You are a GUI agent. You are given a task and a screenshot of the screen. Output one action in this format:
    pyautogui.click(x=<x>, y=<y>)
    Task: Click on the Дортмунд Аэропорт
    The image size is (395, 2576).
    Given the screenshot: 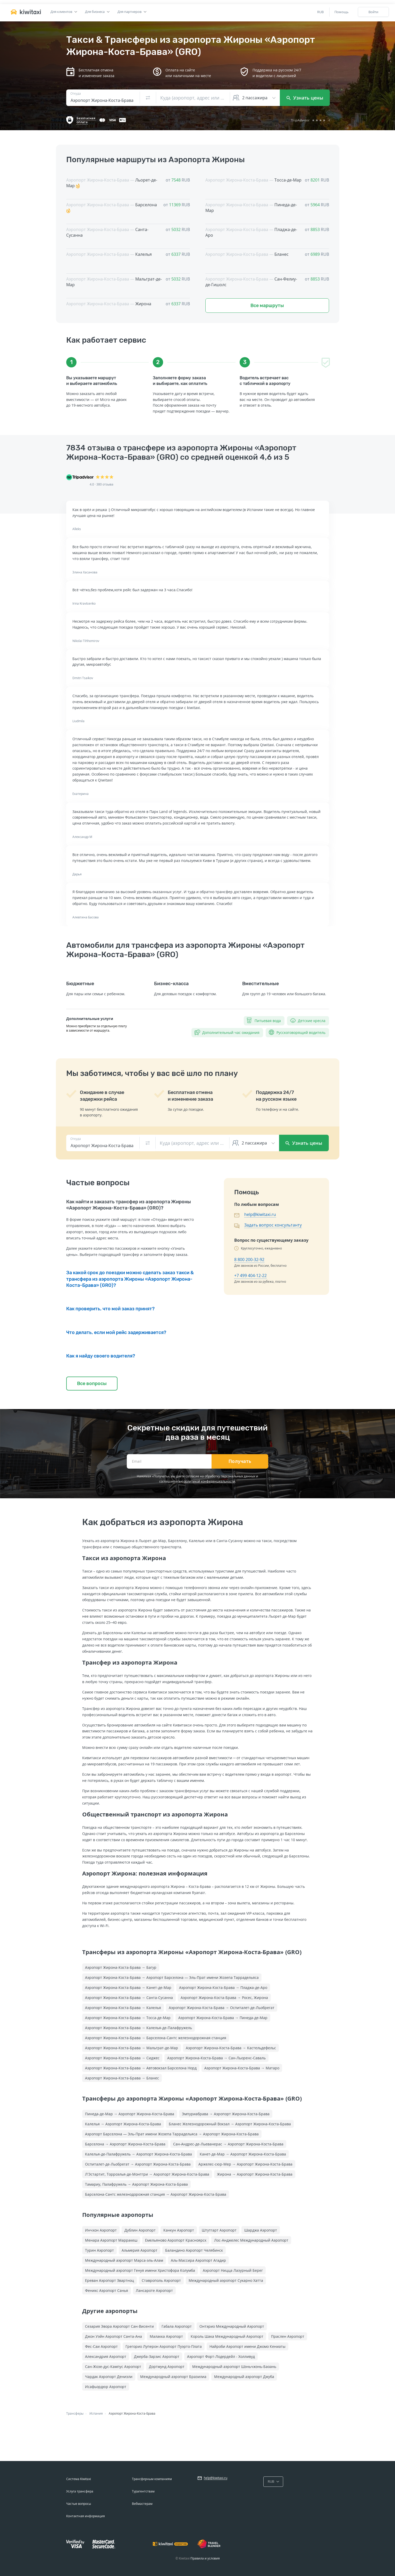 What is the action you would take?
    pyautogui.click(x=166, y=2366)
    